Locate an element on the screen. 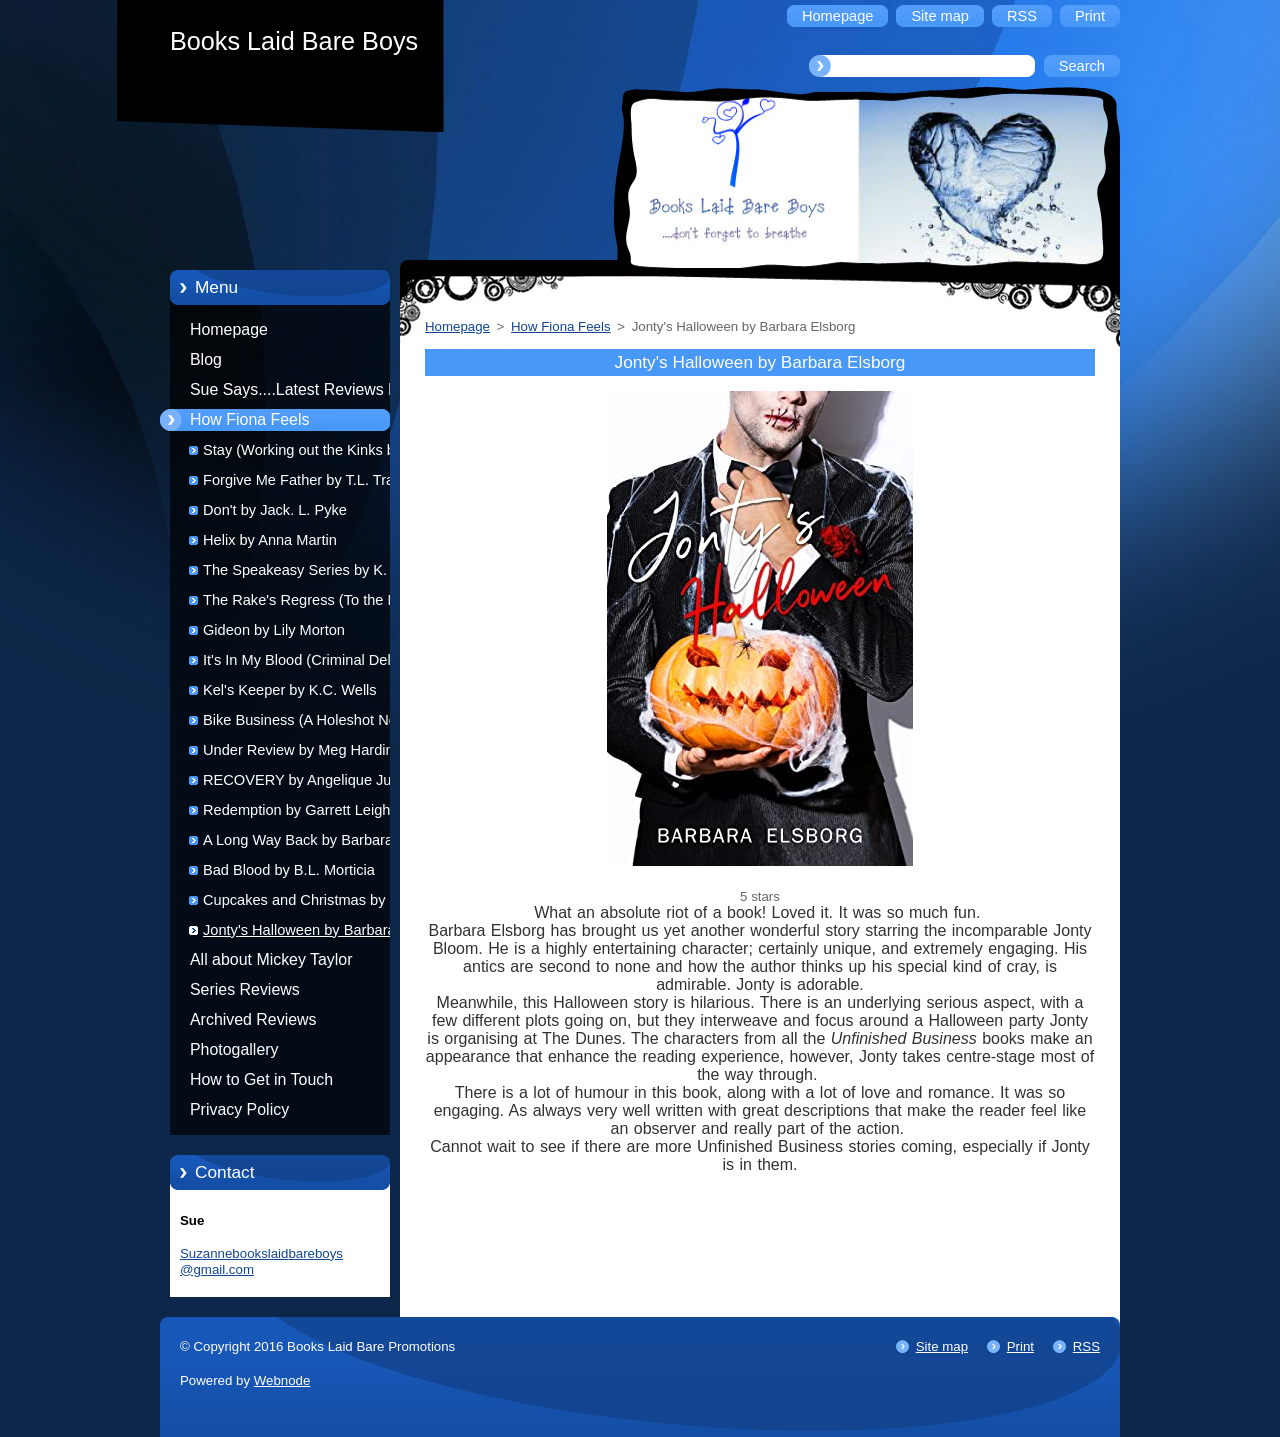 Image resolution: width=1280 pixels, height=1437 pixels. Don't by Jack. L. Pyke is located at coordinates (275, 510).